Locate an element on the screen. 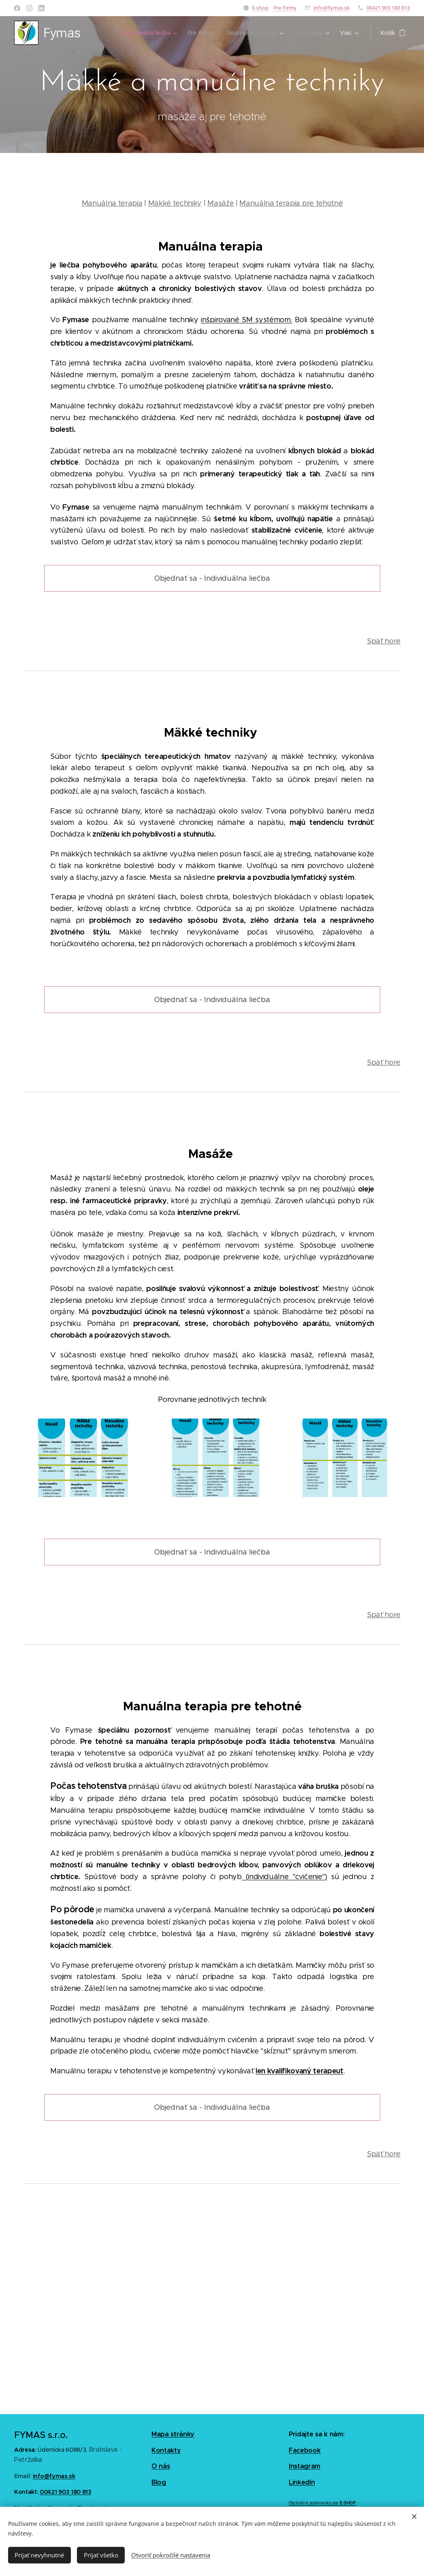 The image size is (424, 2576). LinkedIn is located at coordinates (302, 2482).